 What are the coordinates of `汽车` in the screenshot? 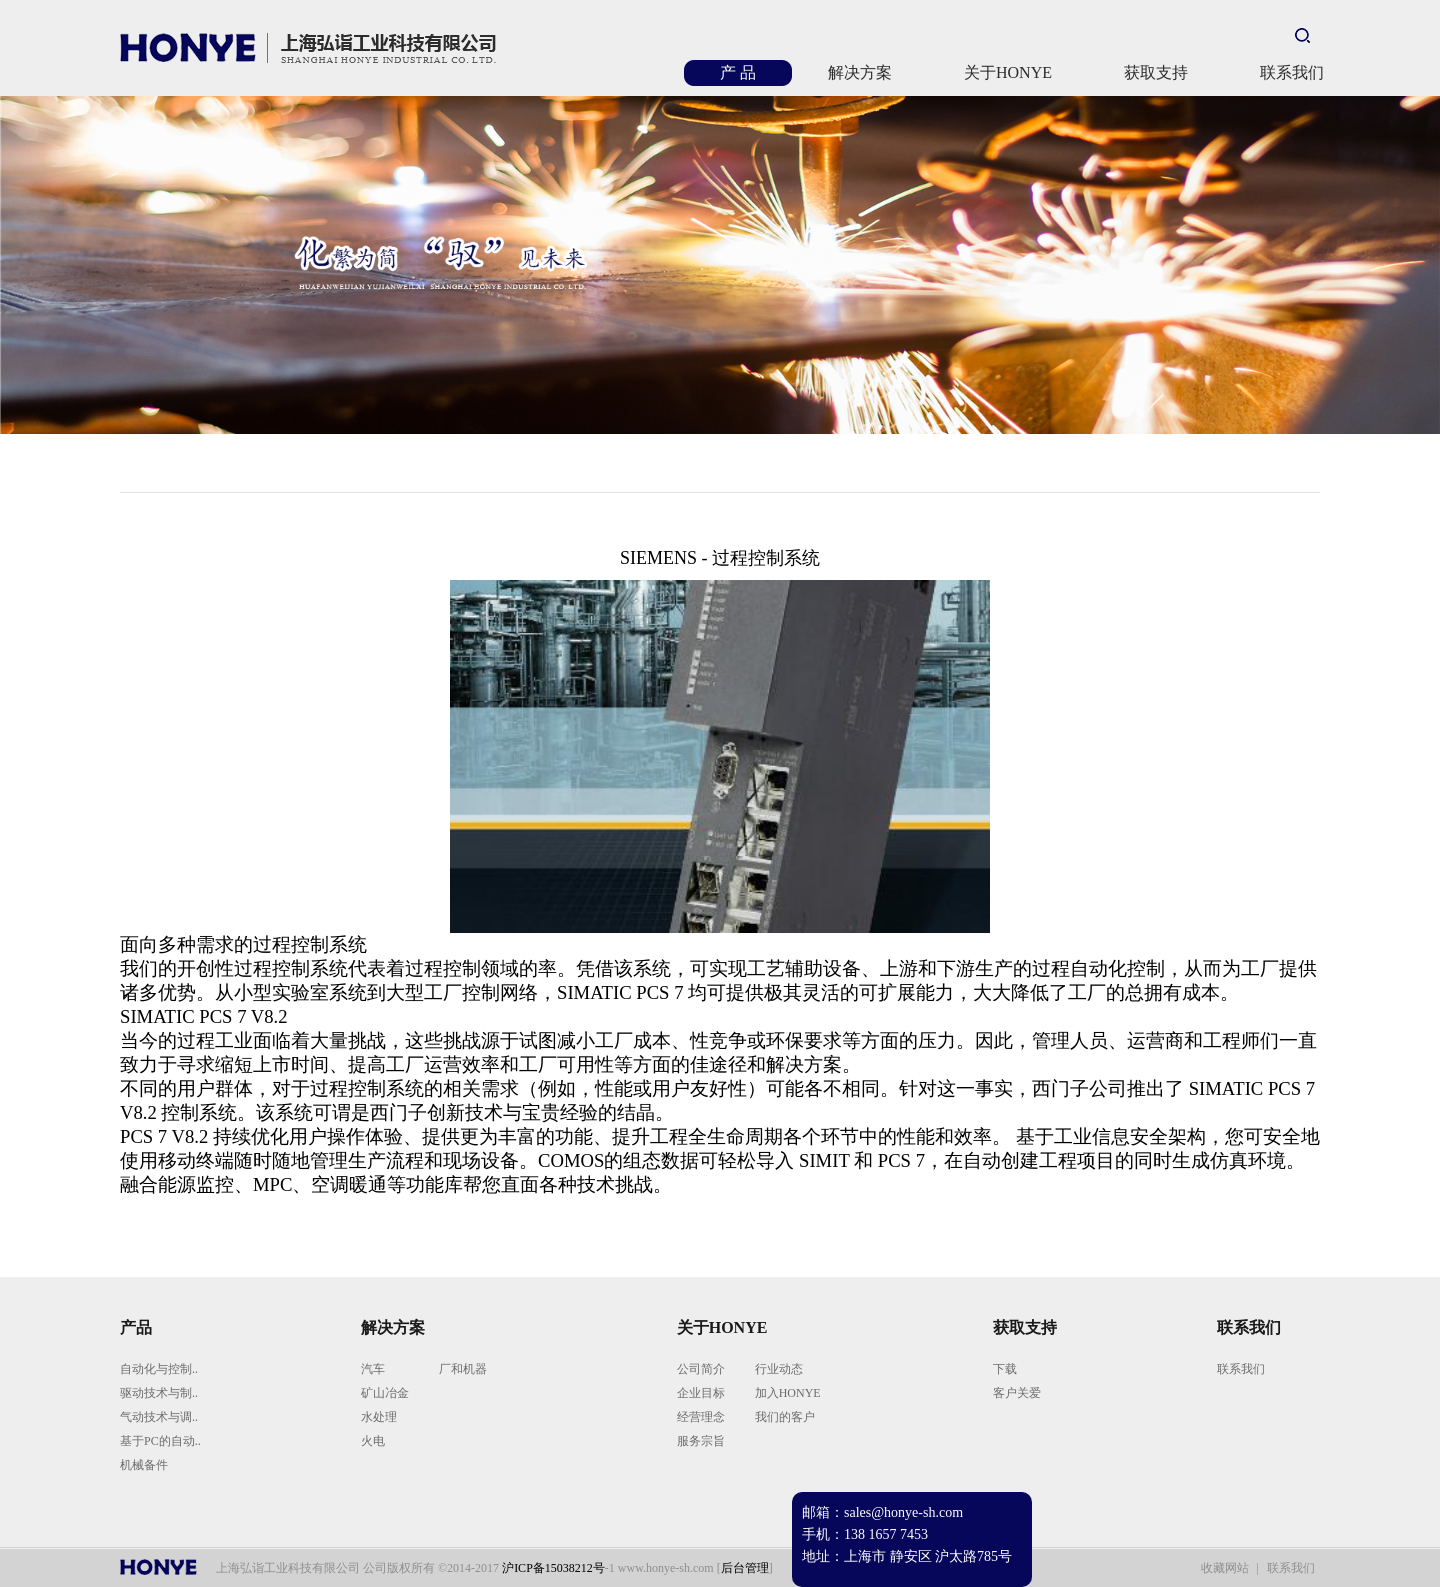 It's located at (373, 1369).